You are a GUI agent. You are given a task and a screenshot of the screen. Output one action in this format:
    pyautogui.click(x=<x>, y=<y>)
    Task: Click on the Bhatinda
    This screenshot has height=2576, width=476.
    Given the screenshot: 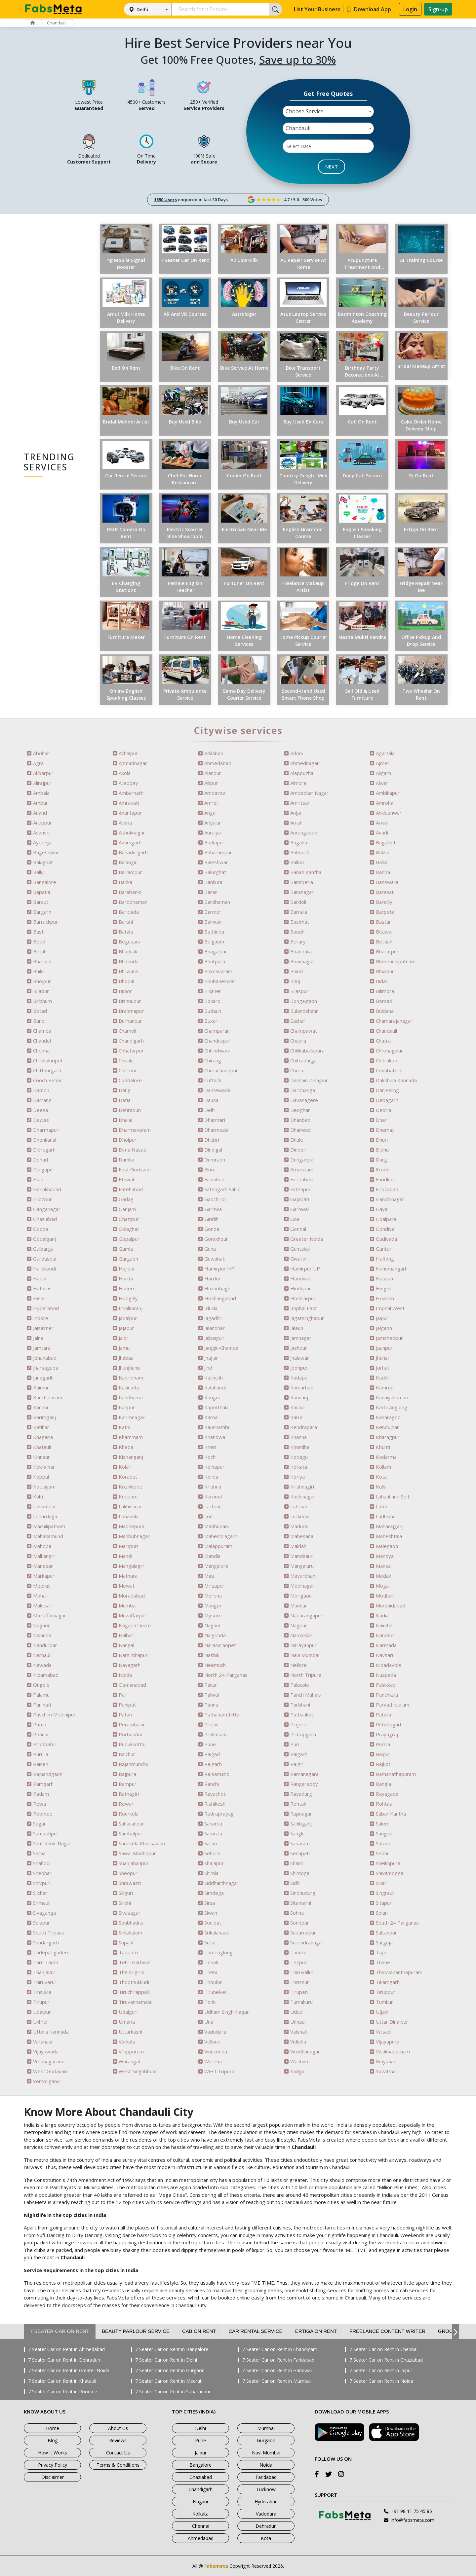 What is the action you would take?
    pyautogui.click(x=129, y=961)
    